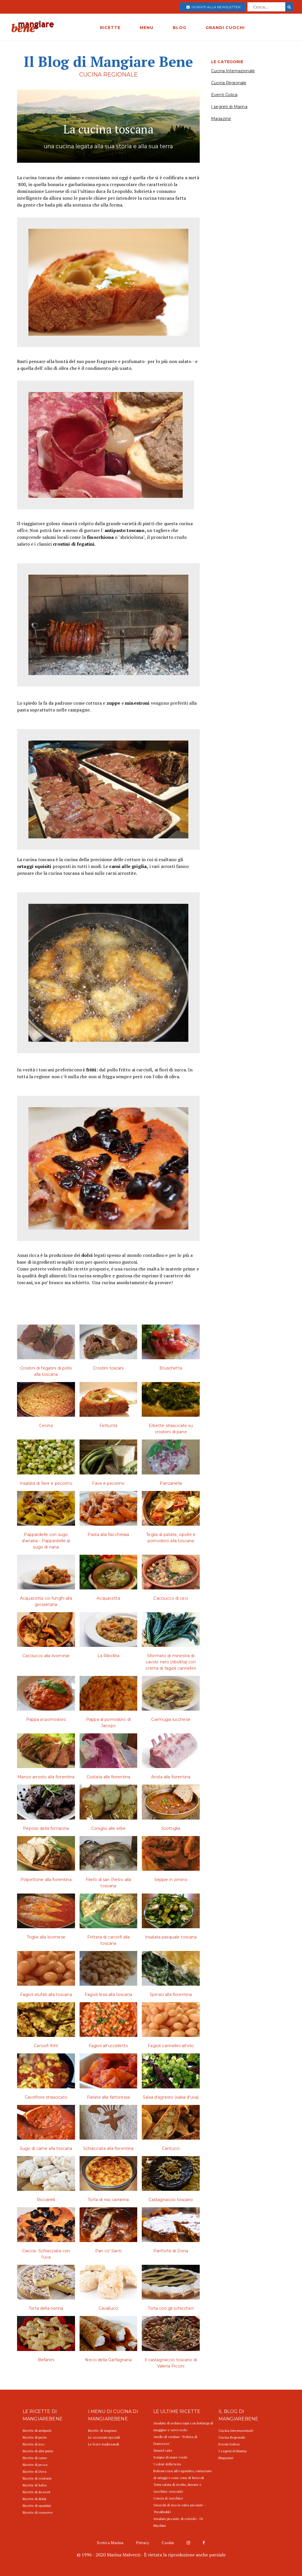 This screenshot has width=302, height=2576. What do you see at coordinates (167, 2464) in the screenshot?
I see `I colori della terra` at bounding box center [167, 2464].